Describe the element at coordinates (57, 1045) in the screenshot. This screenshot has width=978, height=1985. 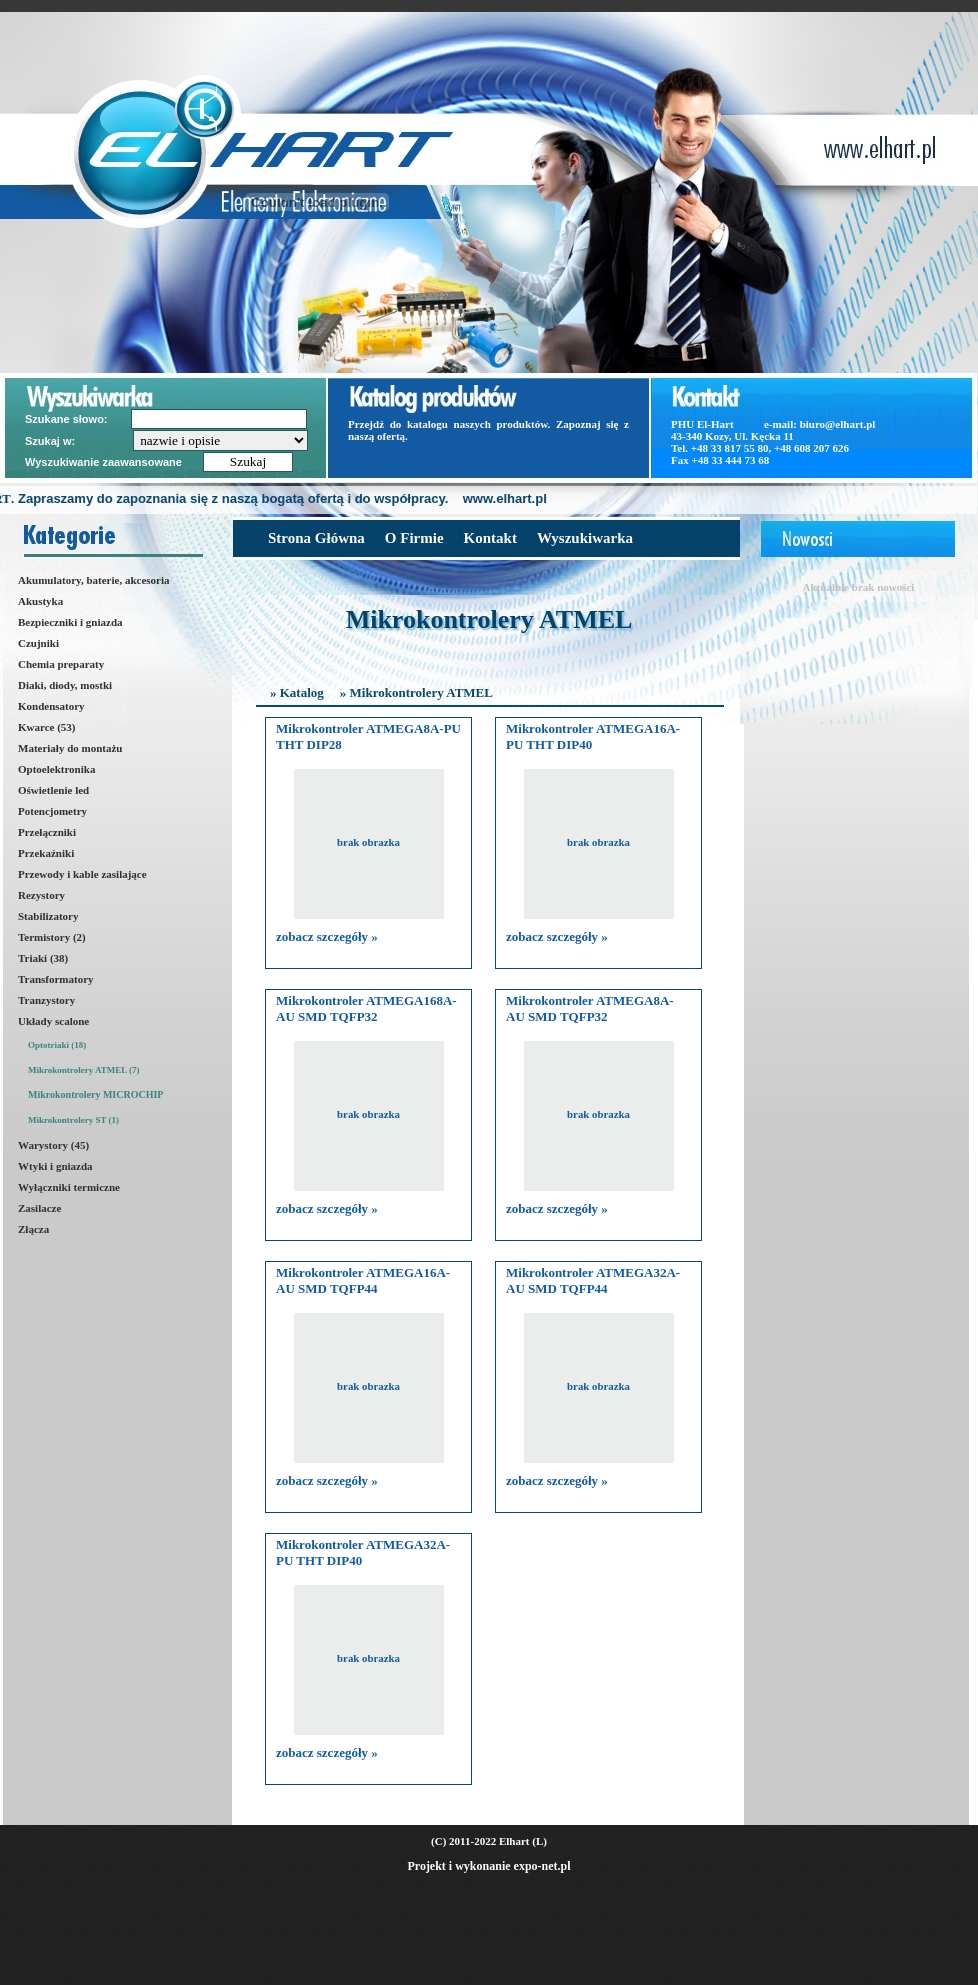
I see `Optotriaki (18)` at that location.